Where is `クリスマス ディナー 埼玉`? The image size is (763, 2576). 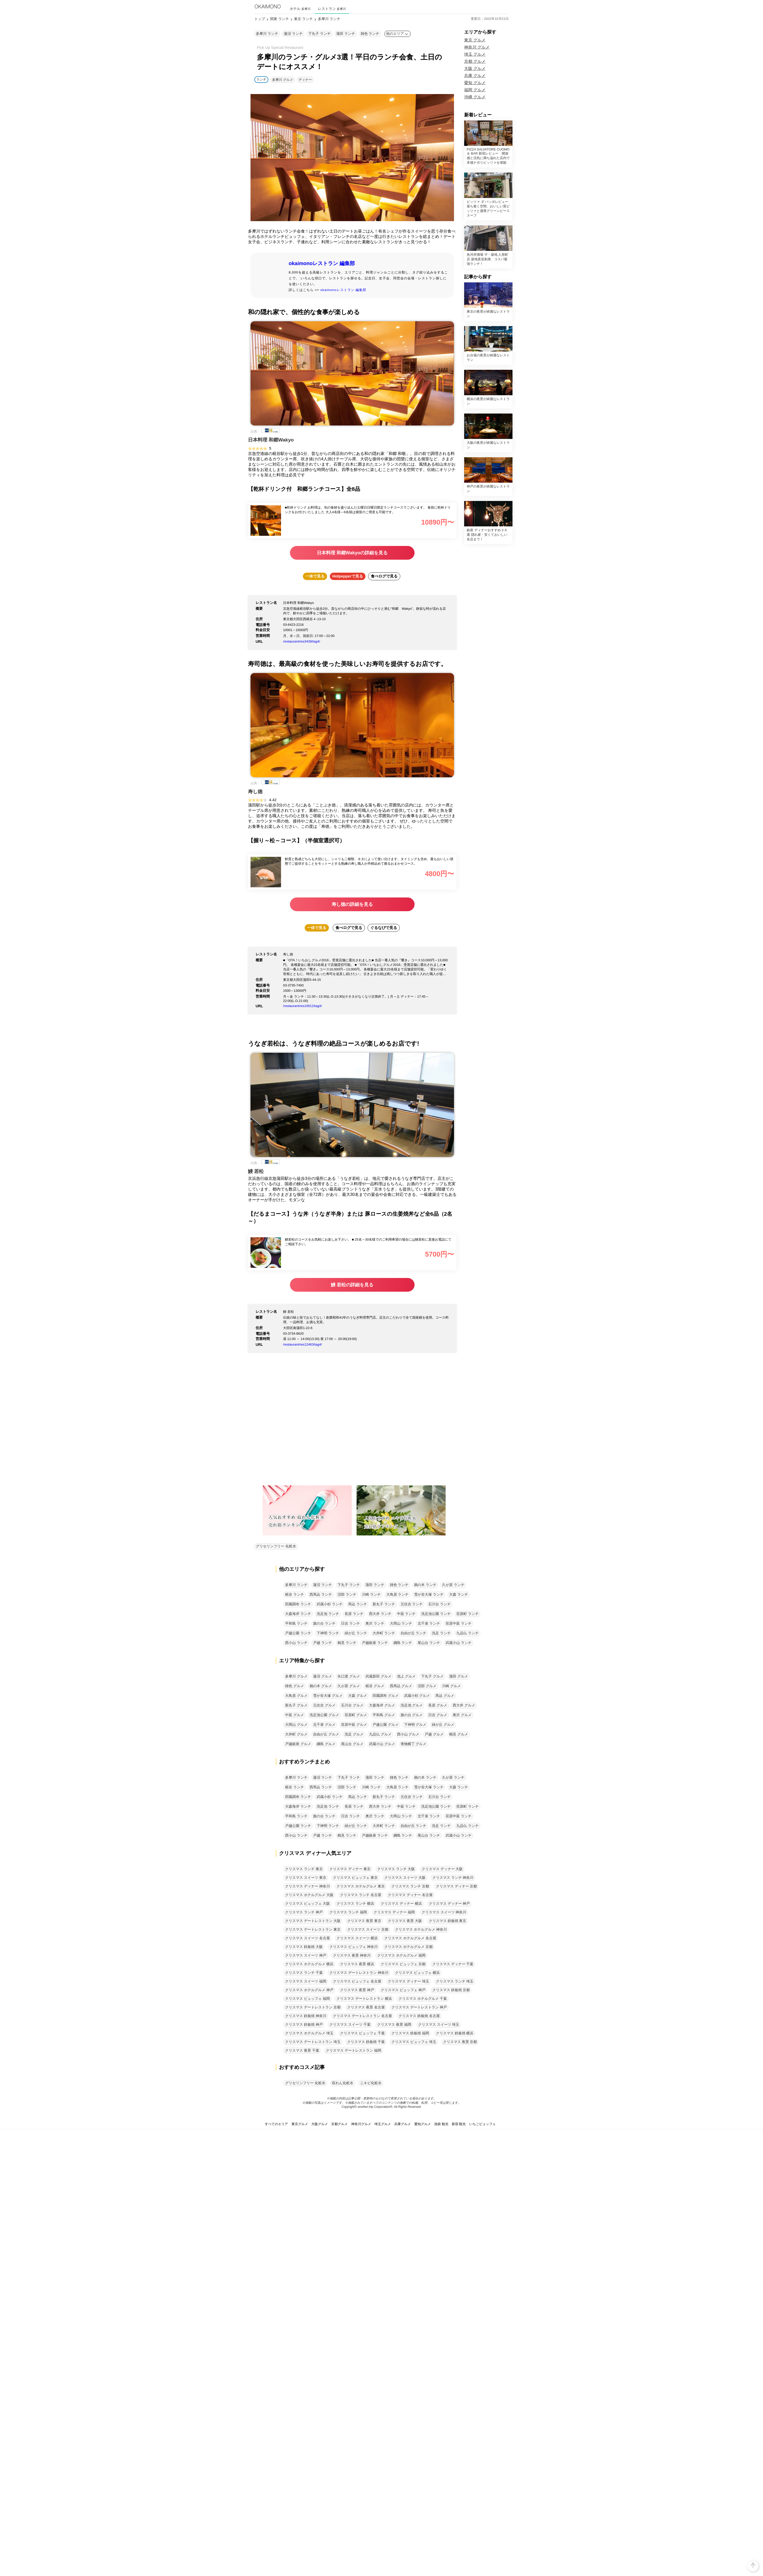
クリスマス ディナー 埼玉 is located at coordinates (408, 1981).